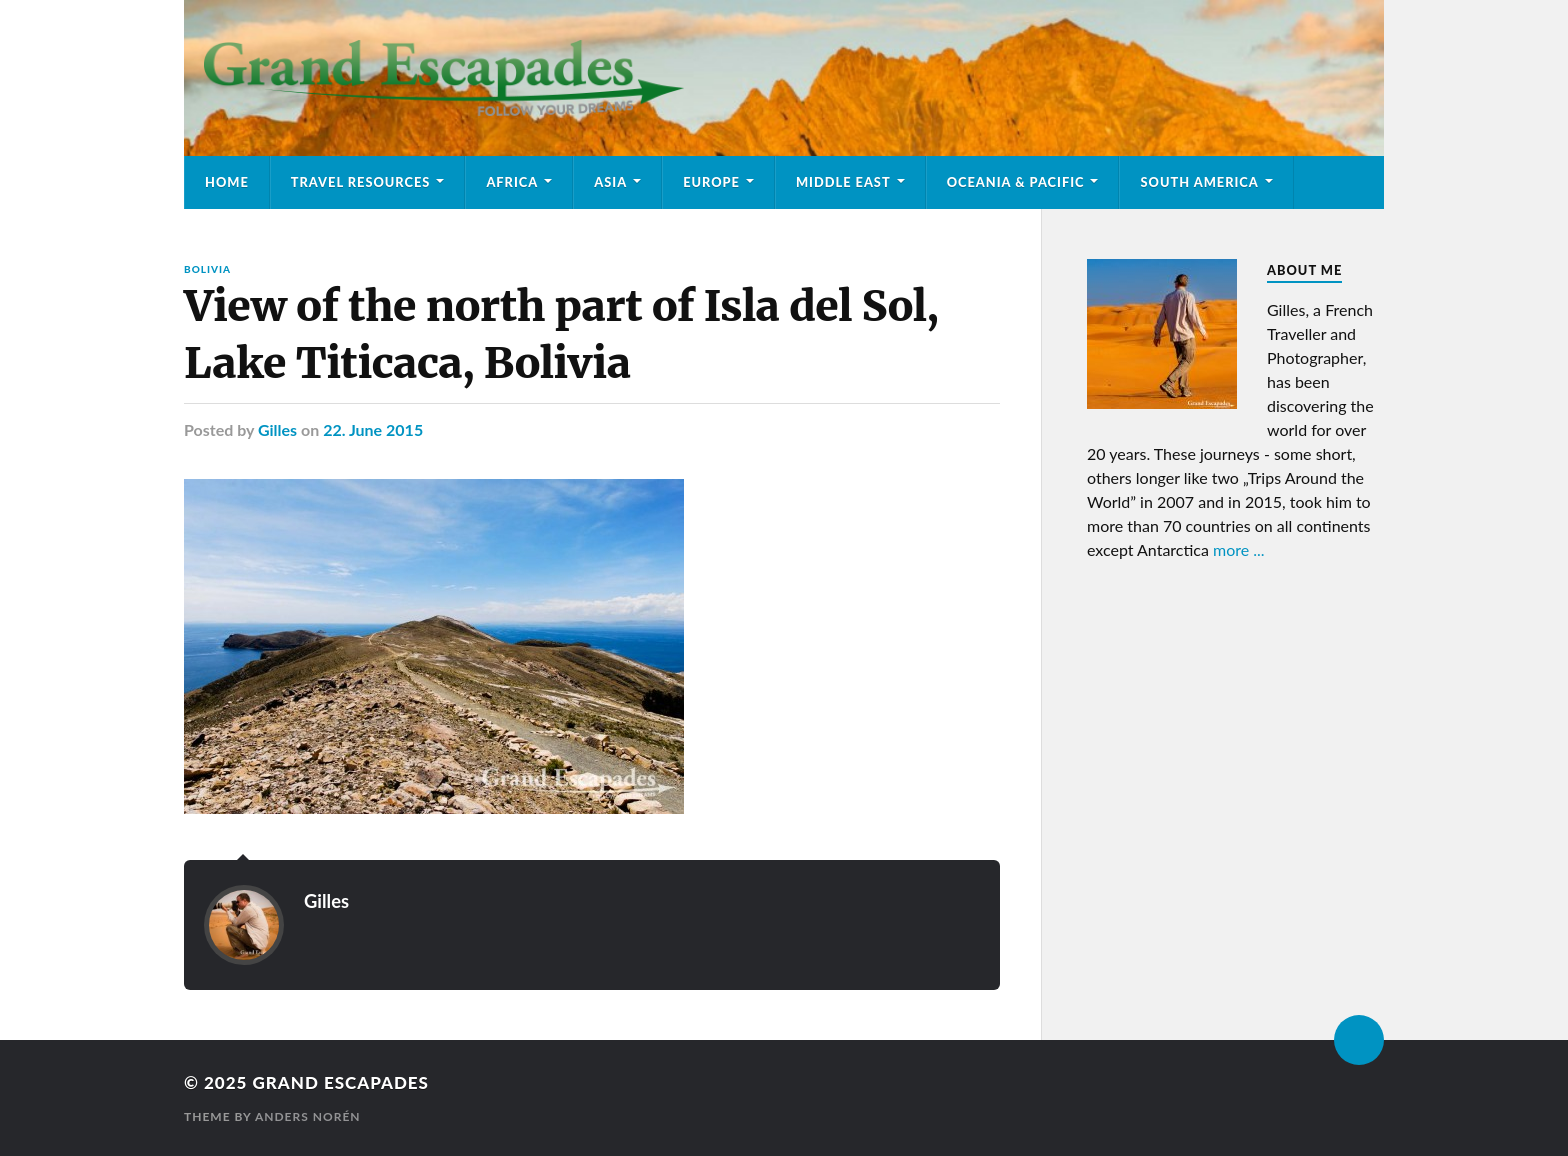  What do you see at coordinates (1199, 182) in the screenshot?
I see `South America` at bounding box center [1199, 182].